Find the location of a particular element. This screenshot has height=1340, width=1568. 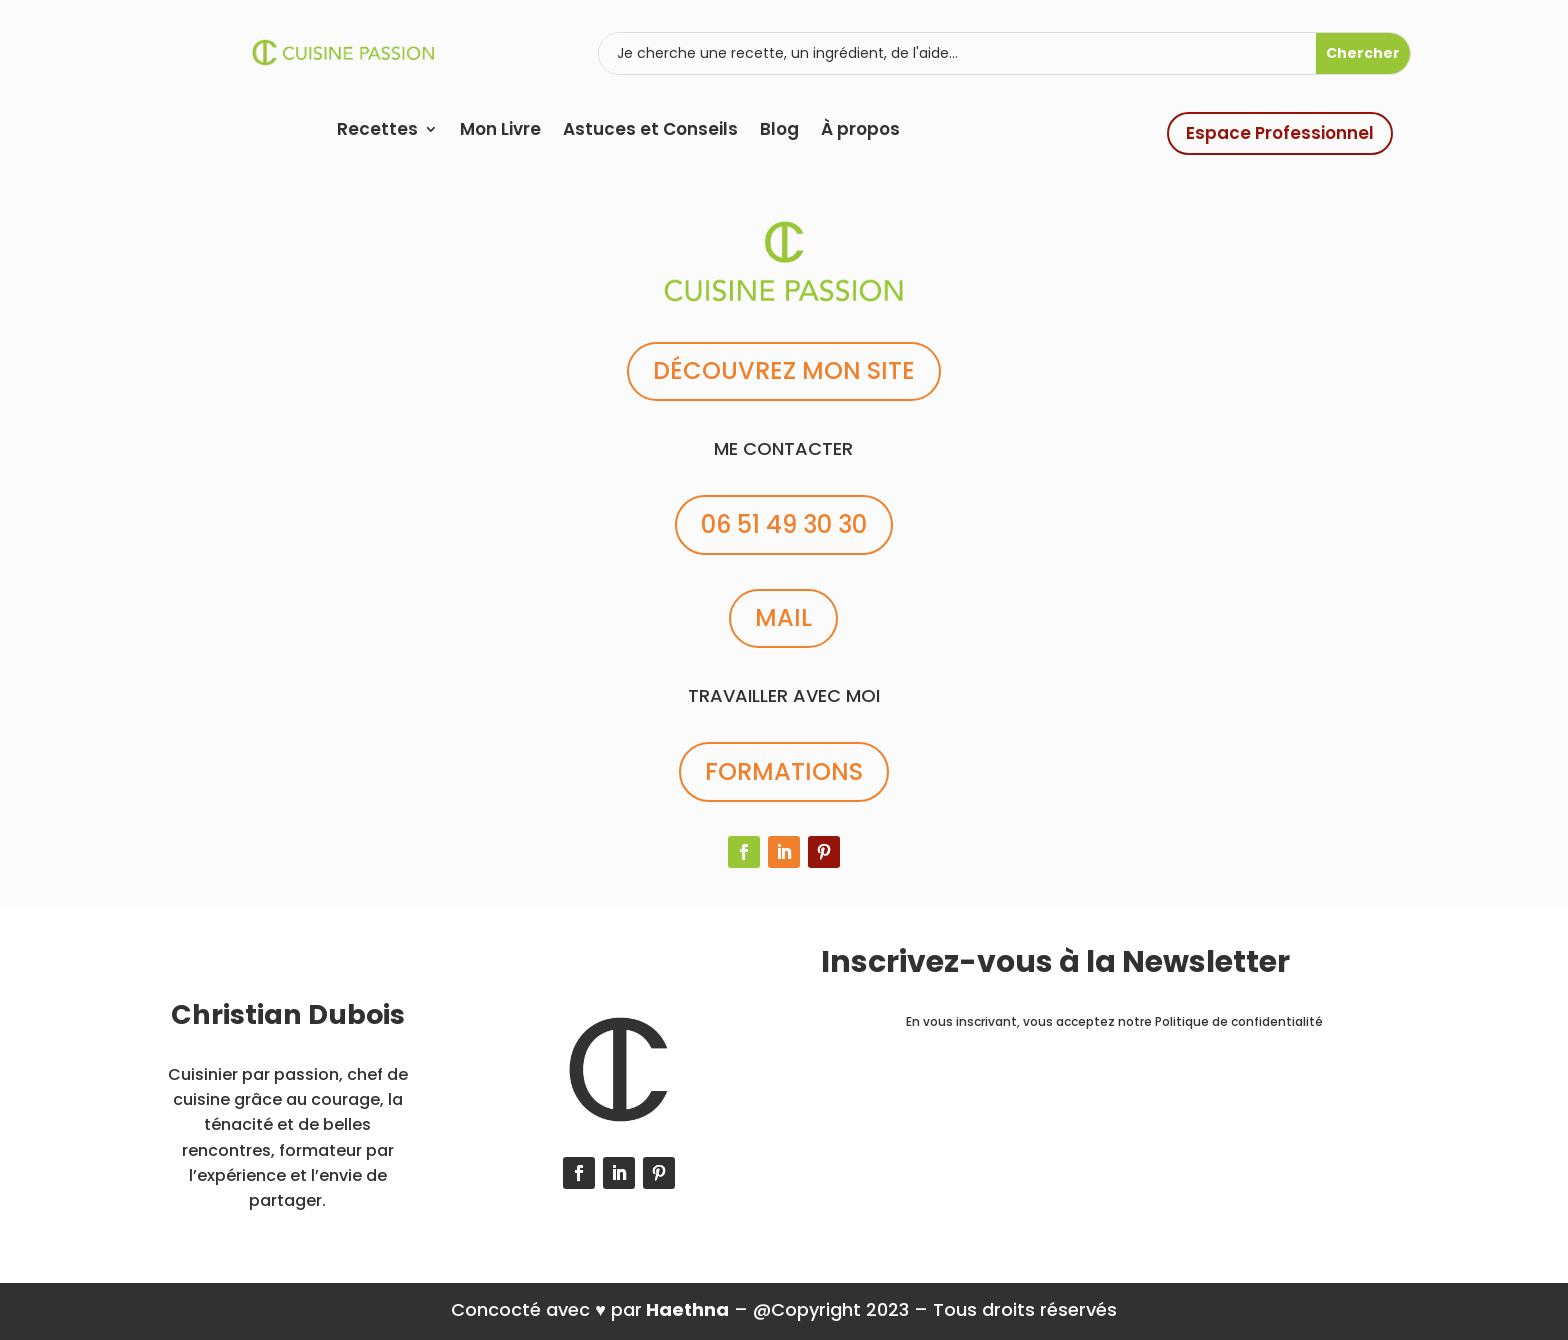

06 51 49 30 30 is located at coordinates (784, 524).